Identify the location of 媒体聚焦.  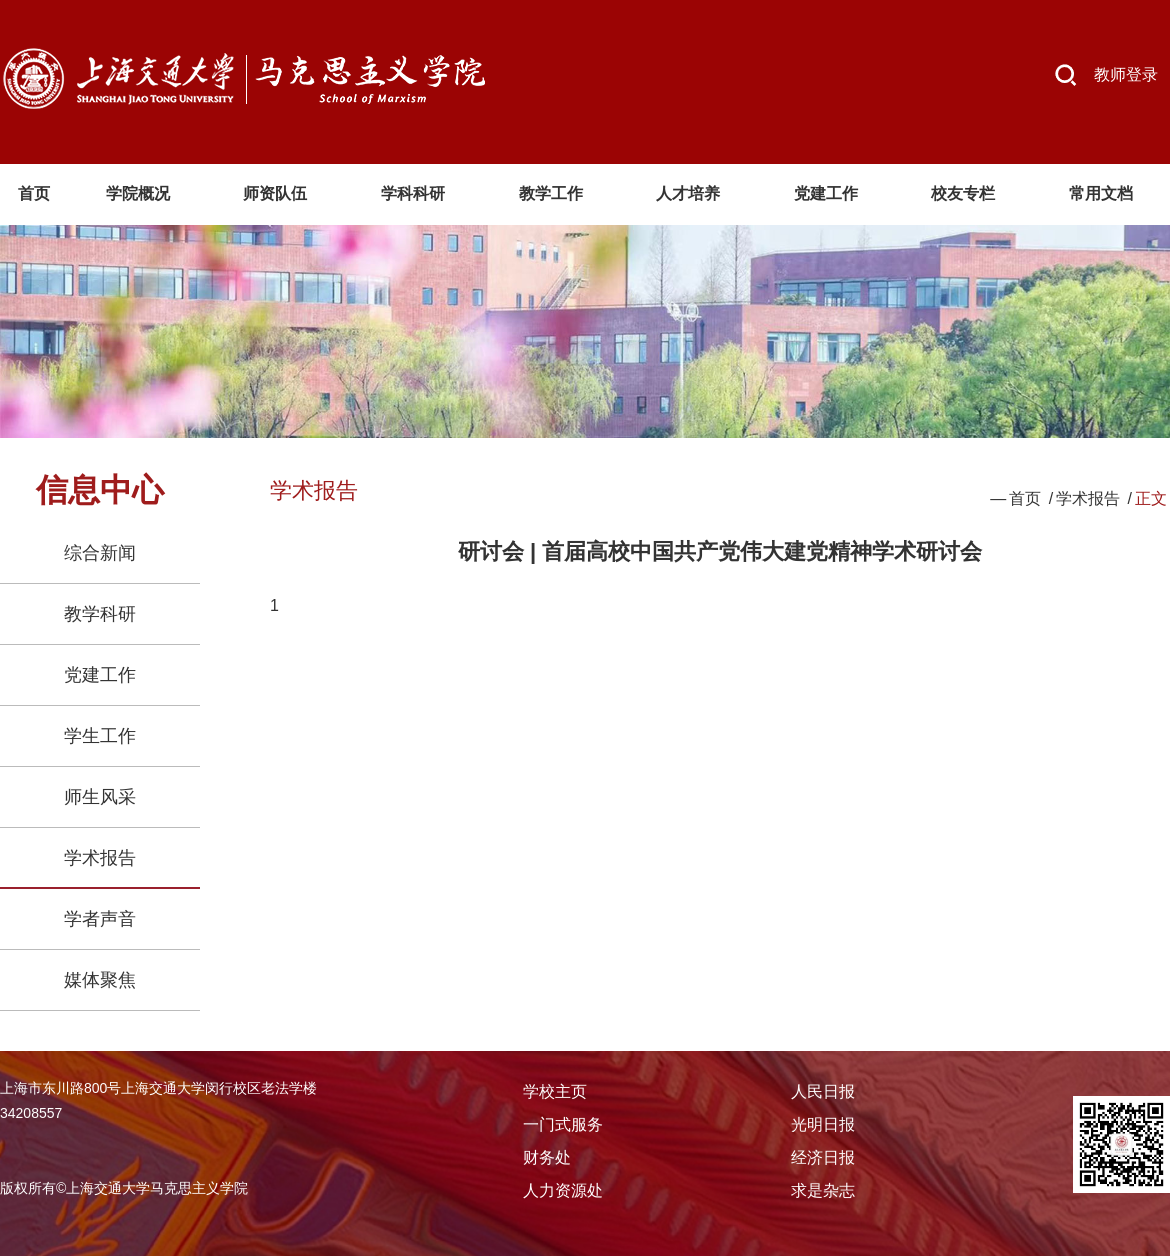
(100, 980).